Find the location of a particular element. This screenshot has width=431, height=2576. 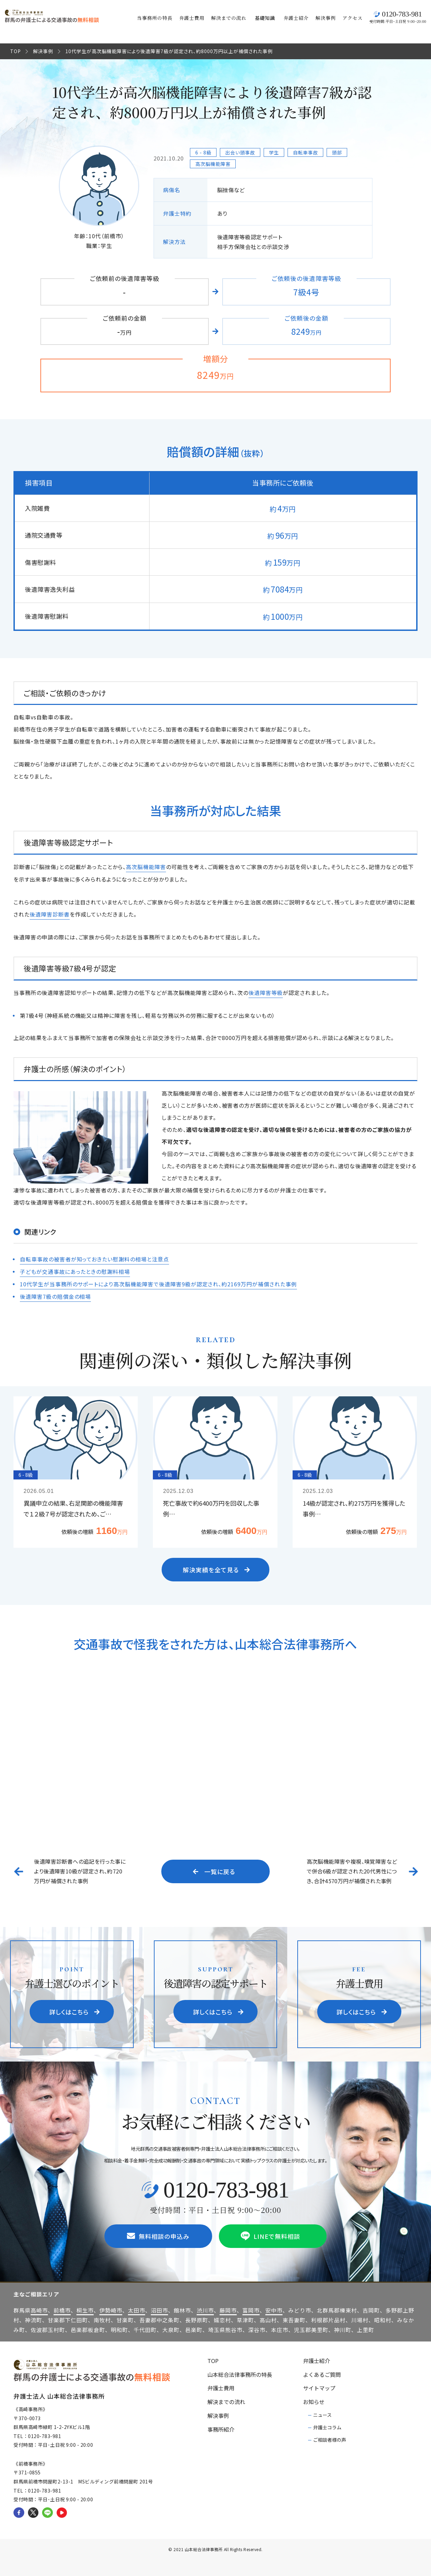

ニュース is located at coordinates (322, 2413).